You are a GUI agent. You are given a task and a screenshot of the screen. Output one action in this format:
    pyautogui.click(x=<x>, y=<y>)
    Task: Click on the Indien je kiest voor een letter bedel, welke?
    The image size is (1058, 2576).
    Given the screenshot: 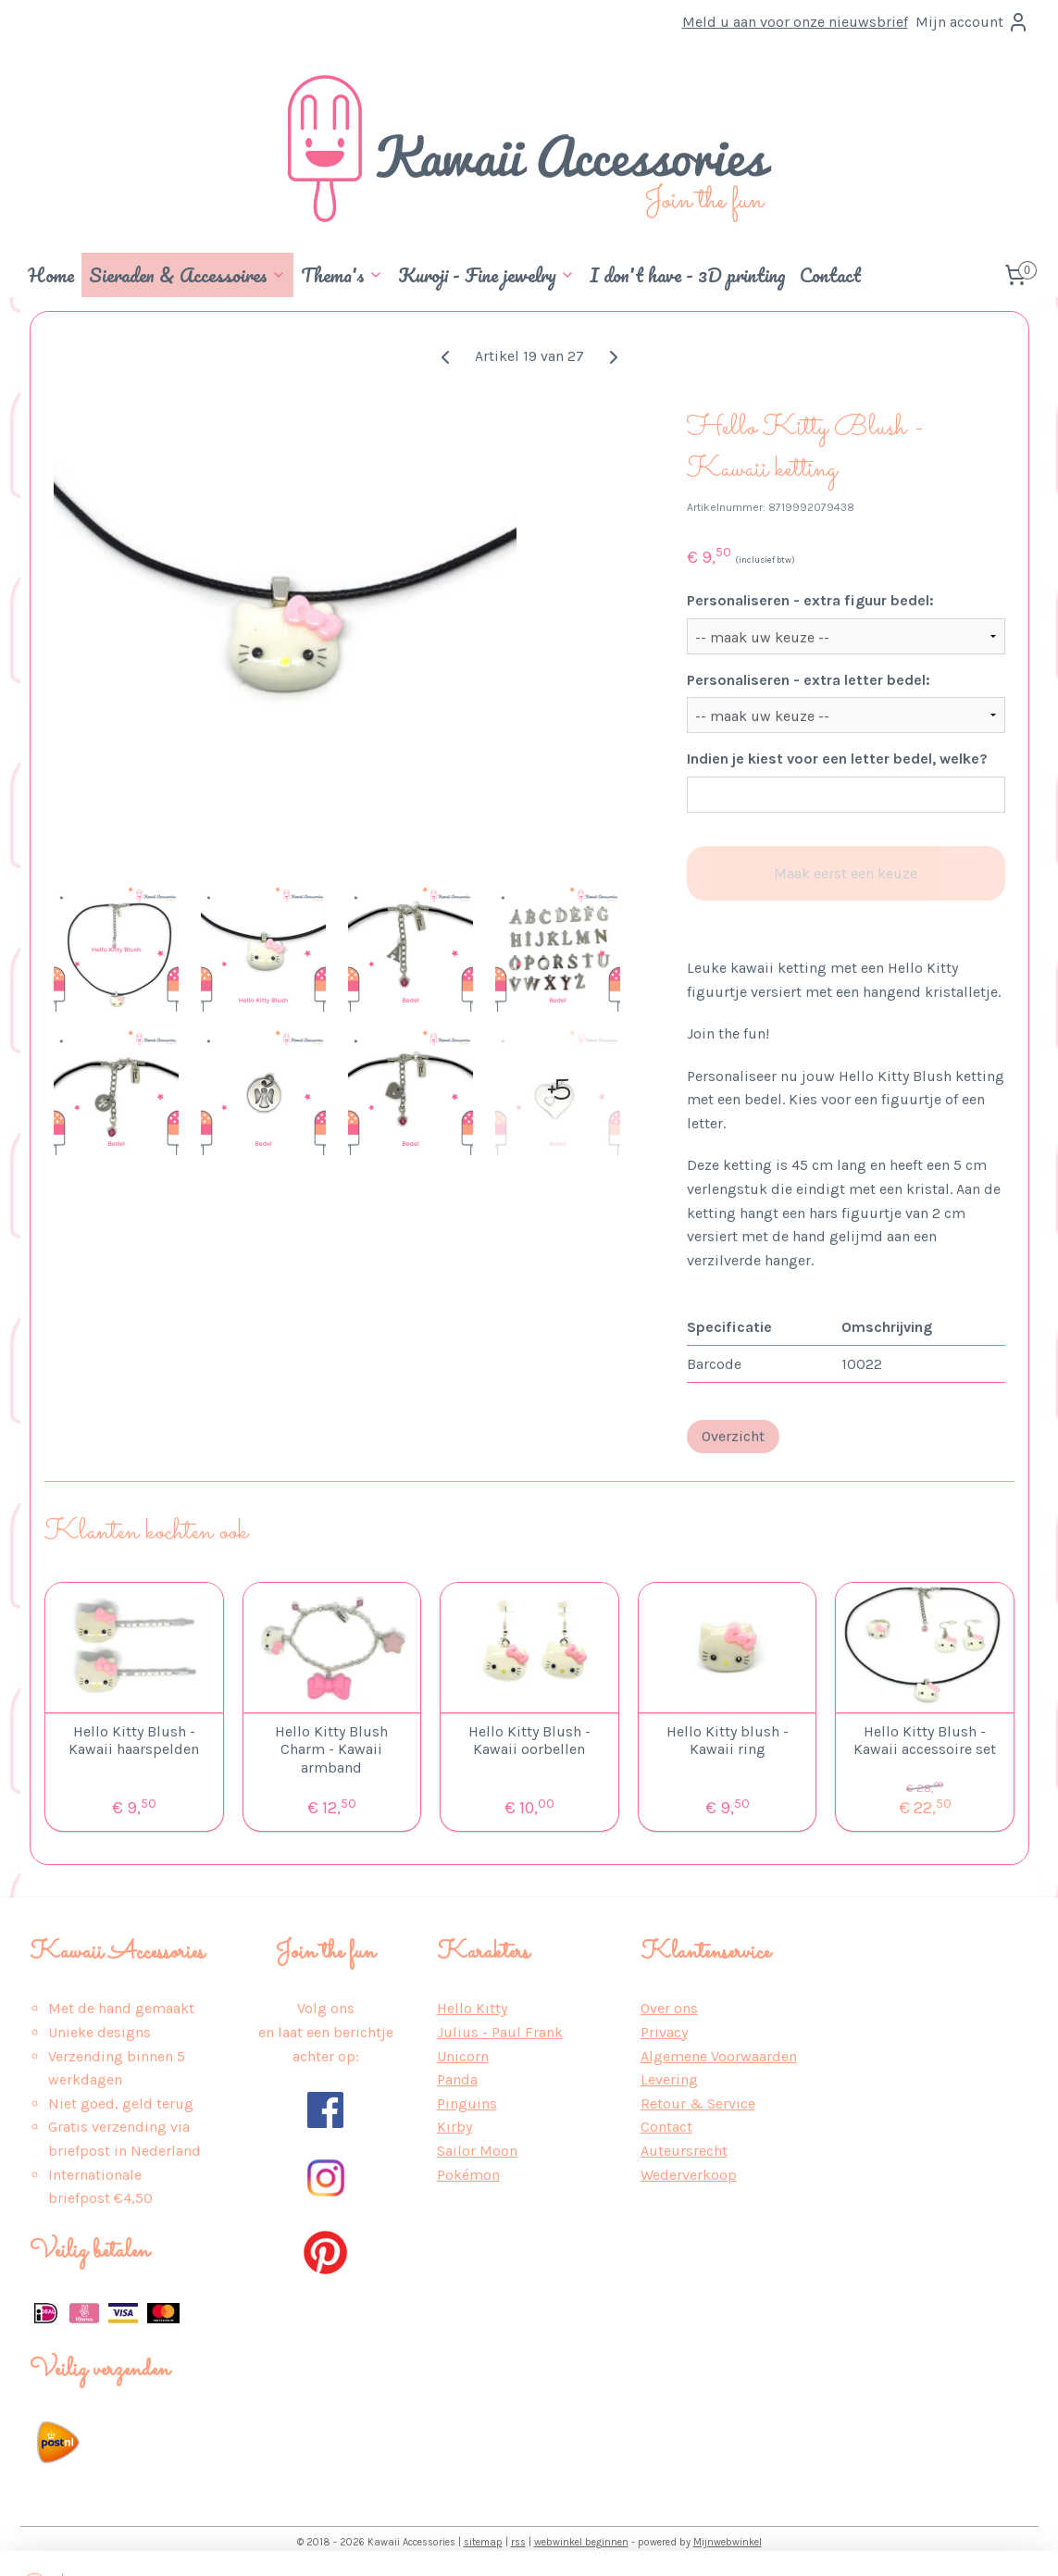 What is the action you would take?
    pyautogui.click(x=836, y=758)
    